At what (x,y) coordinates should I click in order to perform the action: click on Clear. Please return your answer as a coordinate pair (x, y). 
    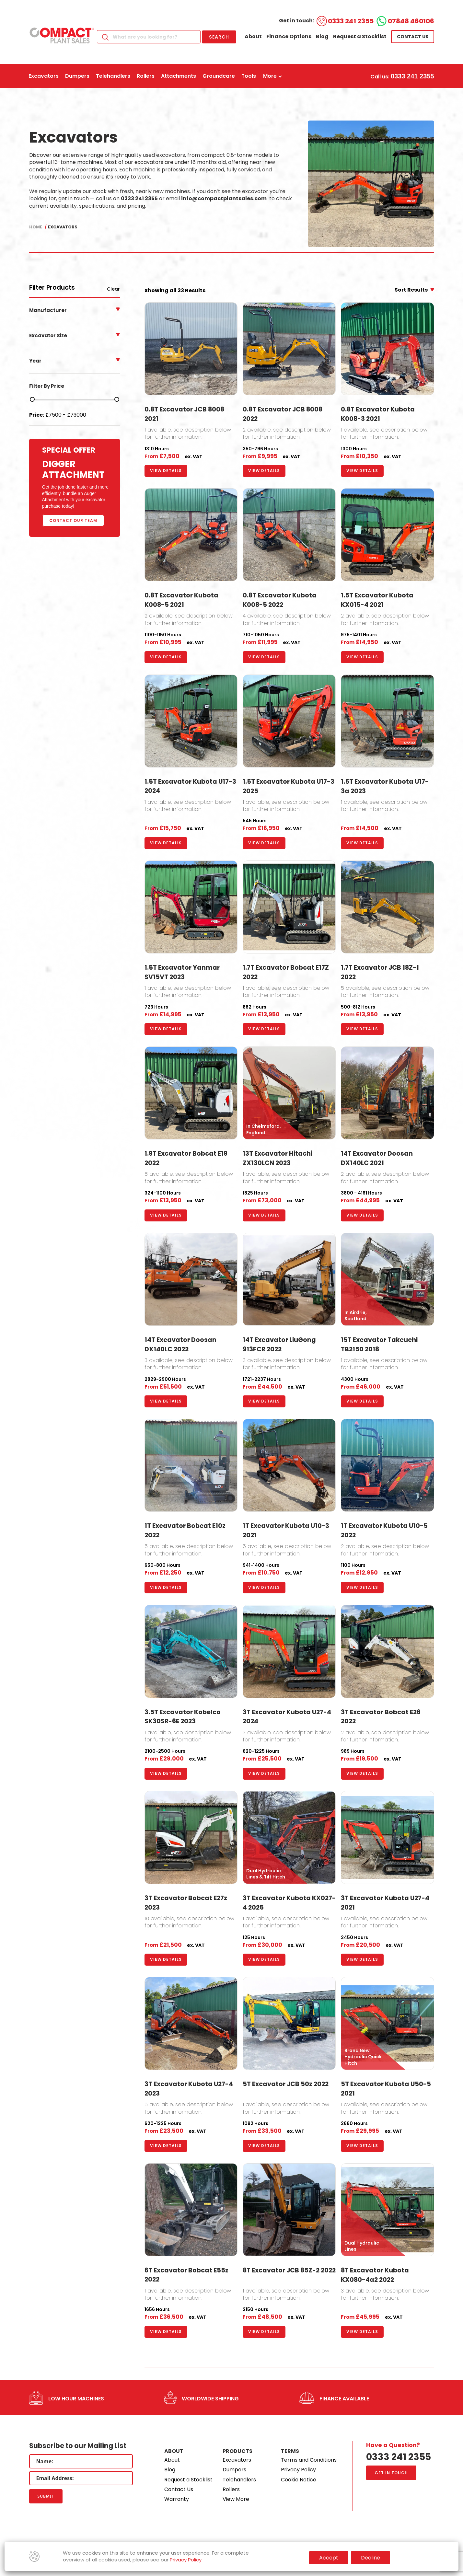
    Looking at the image, I should click on (113, 289).